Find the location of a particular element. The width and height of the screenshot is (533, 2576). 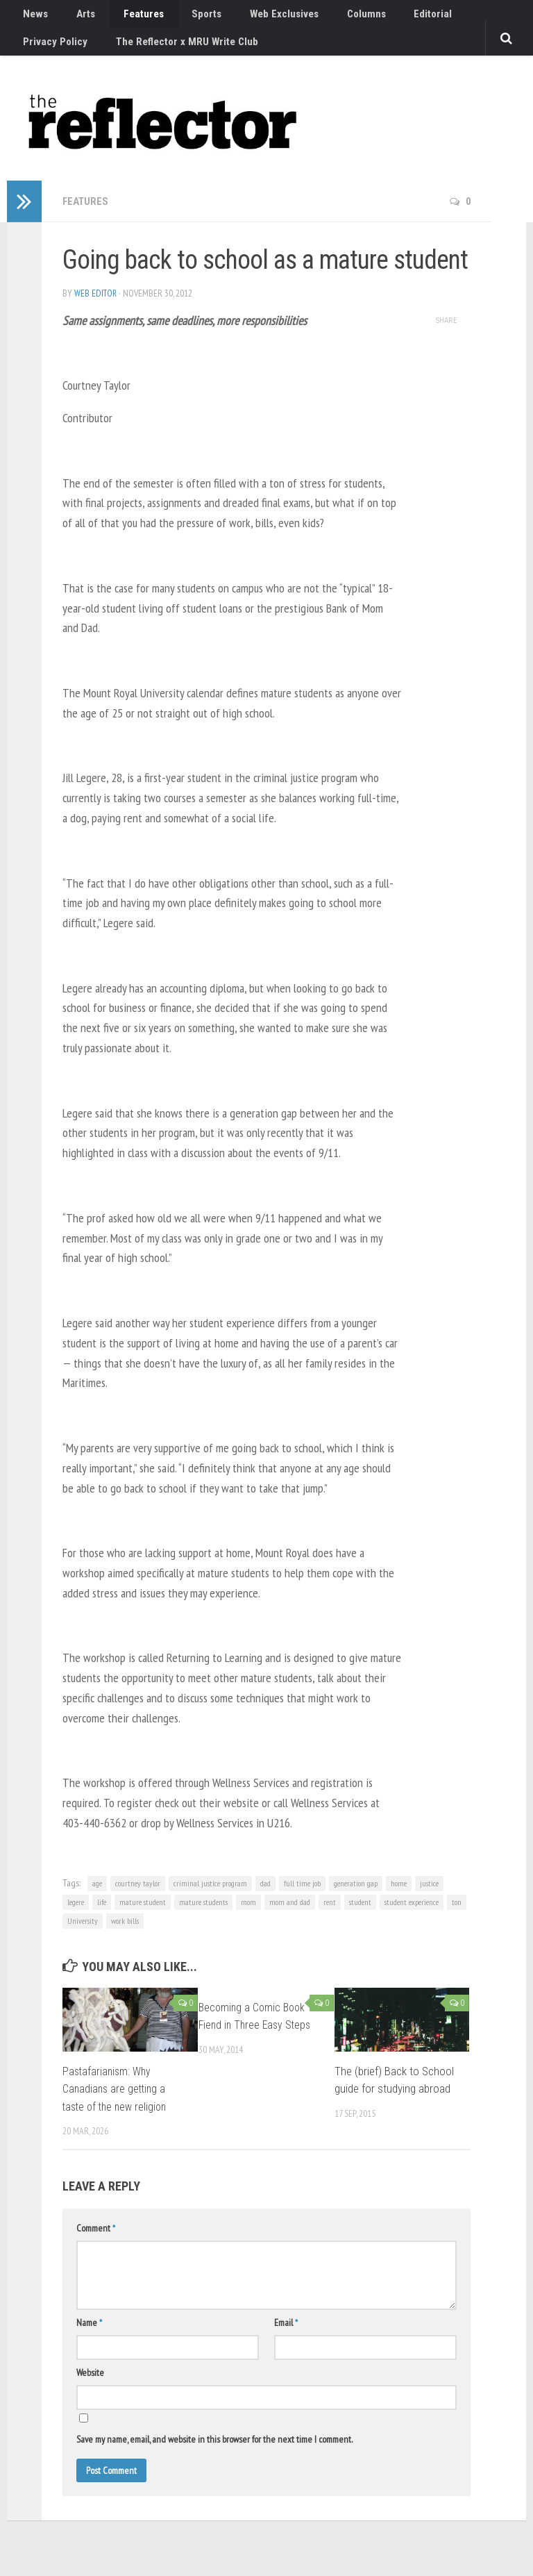

work bills is located at coordinates (125, 1934).